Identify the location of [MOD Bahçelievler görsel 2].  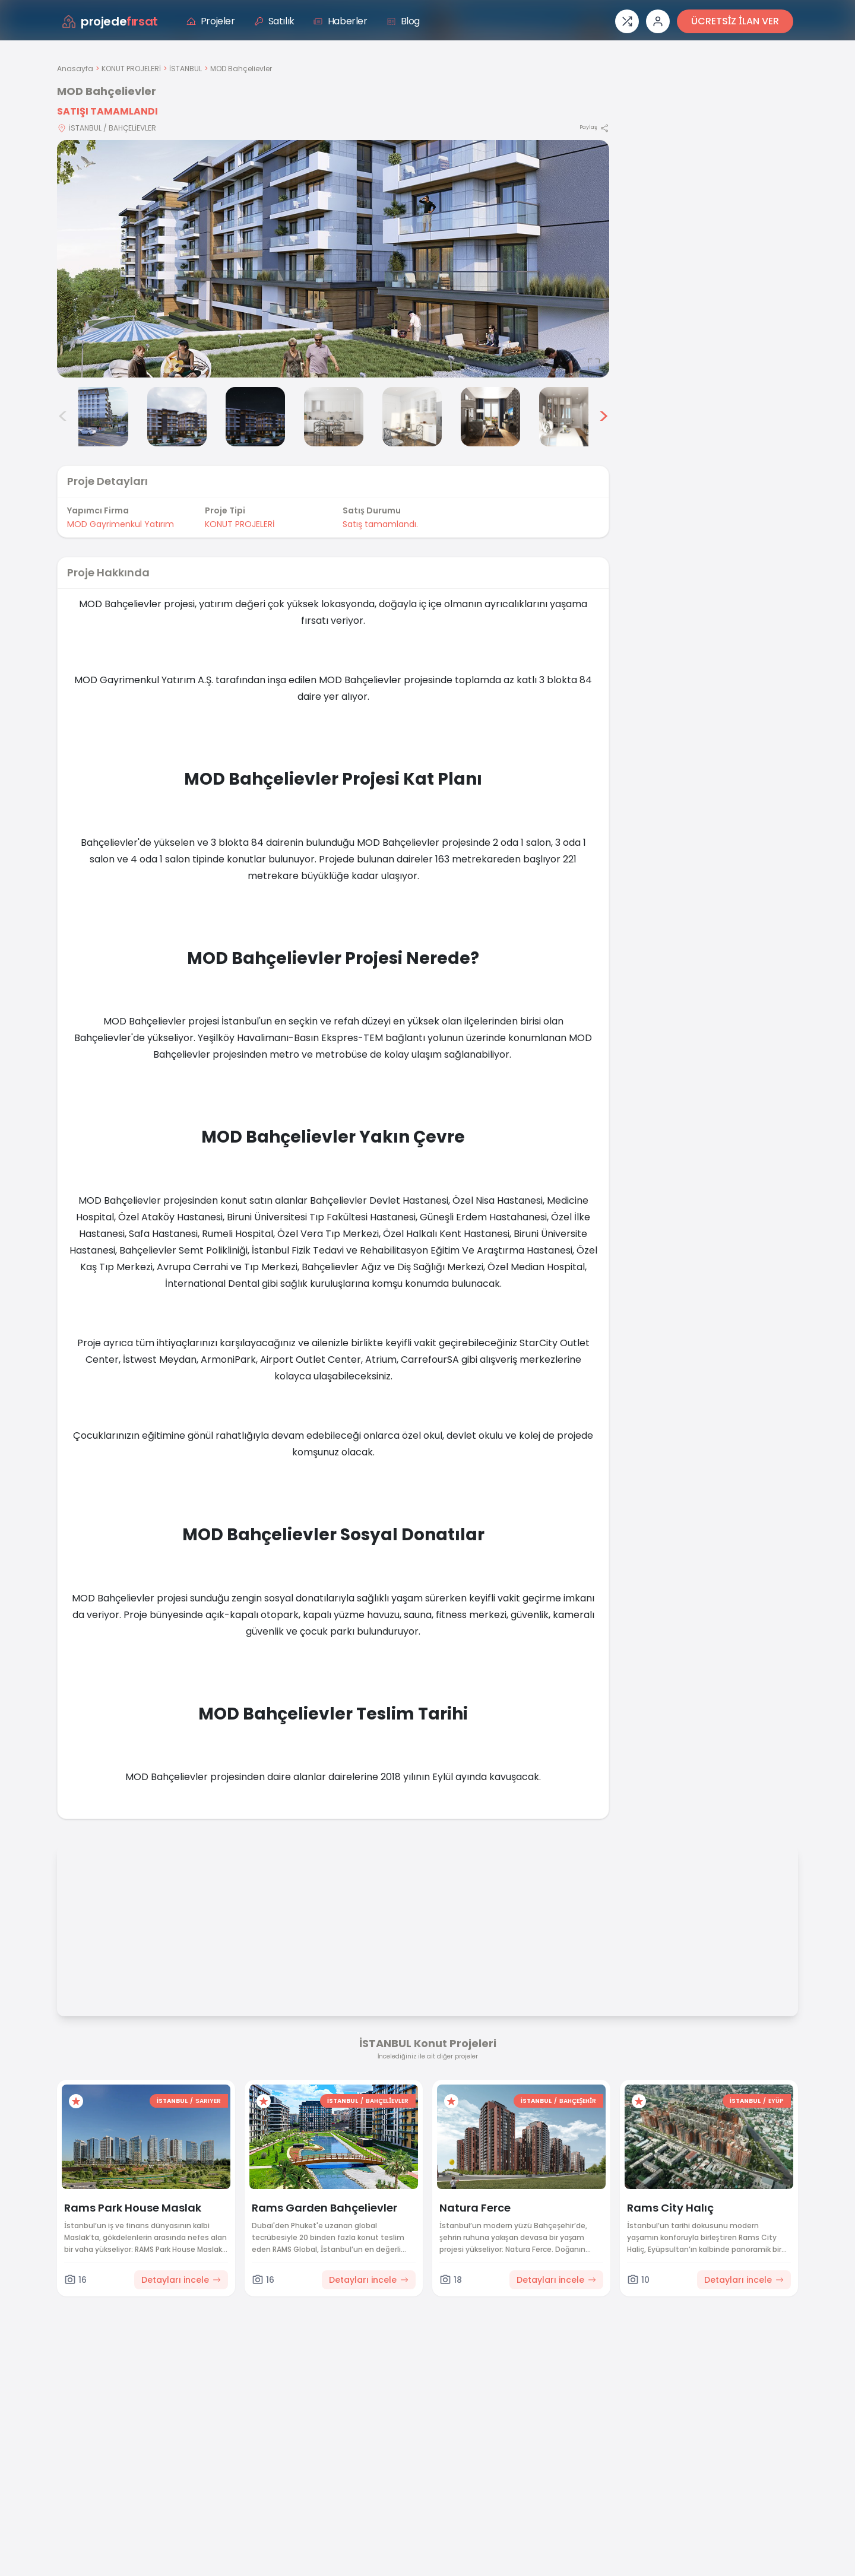
(98, 416).